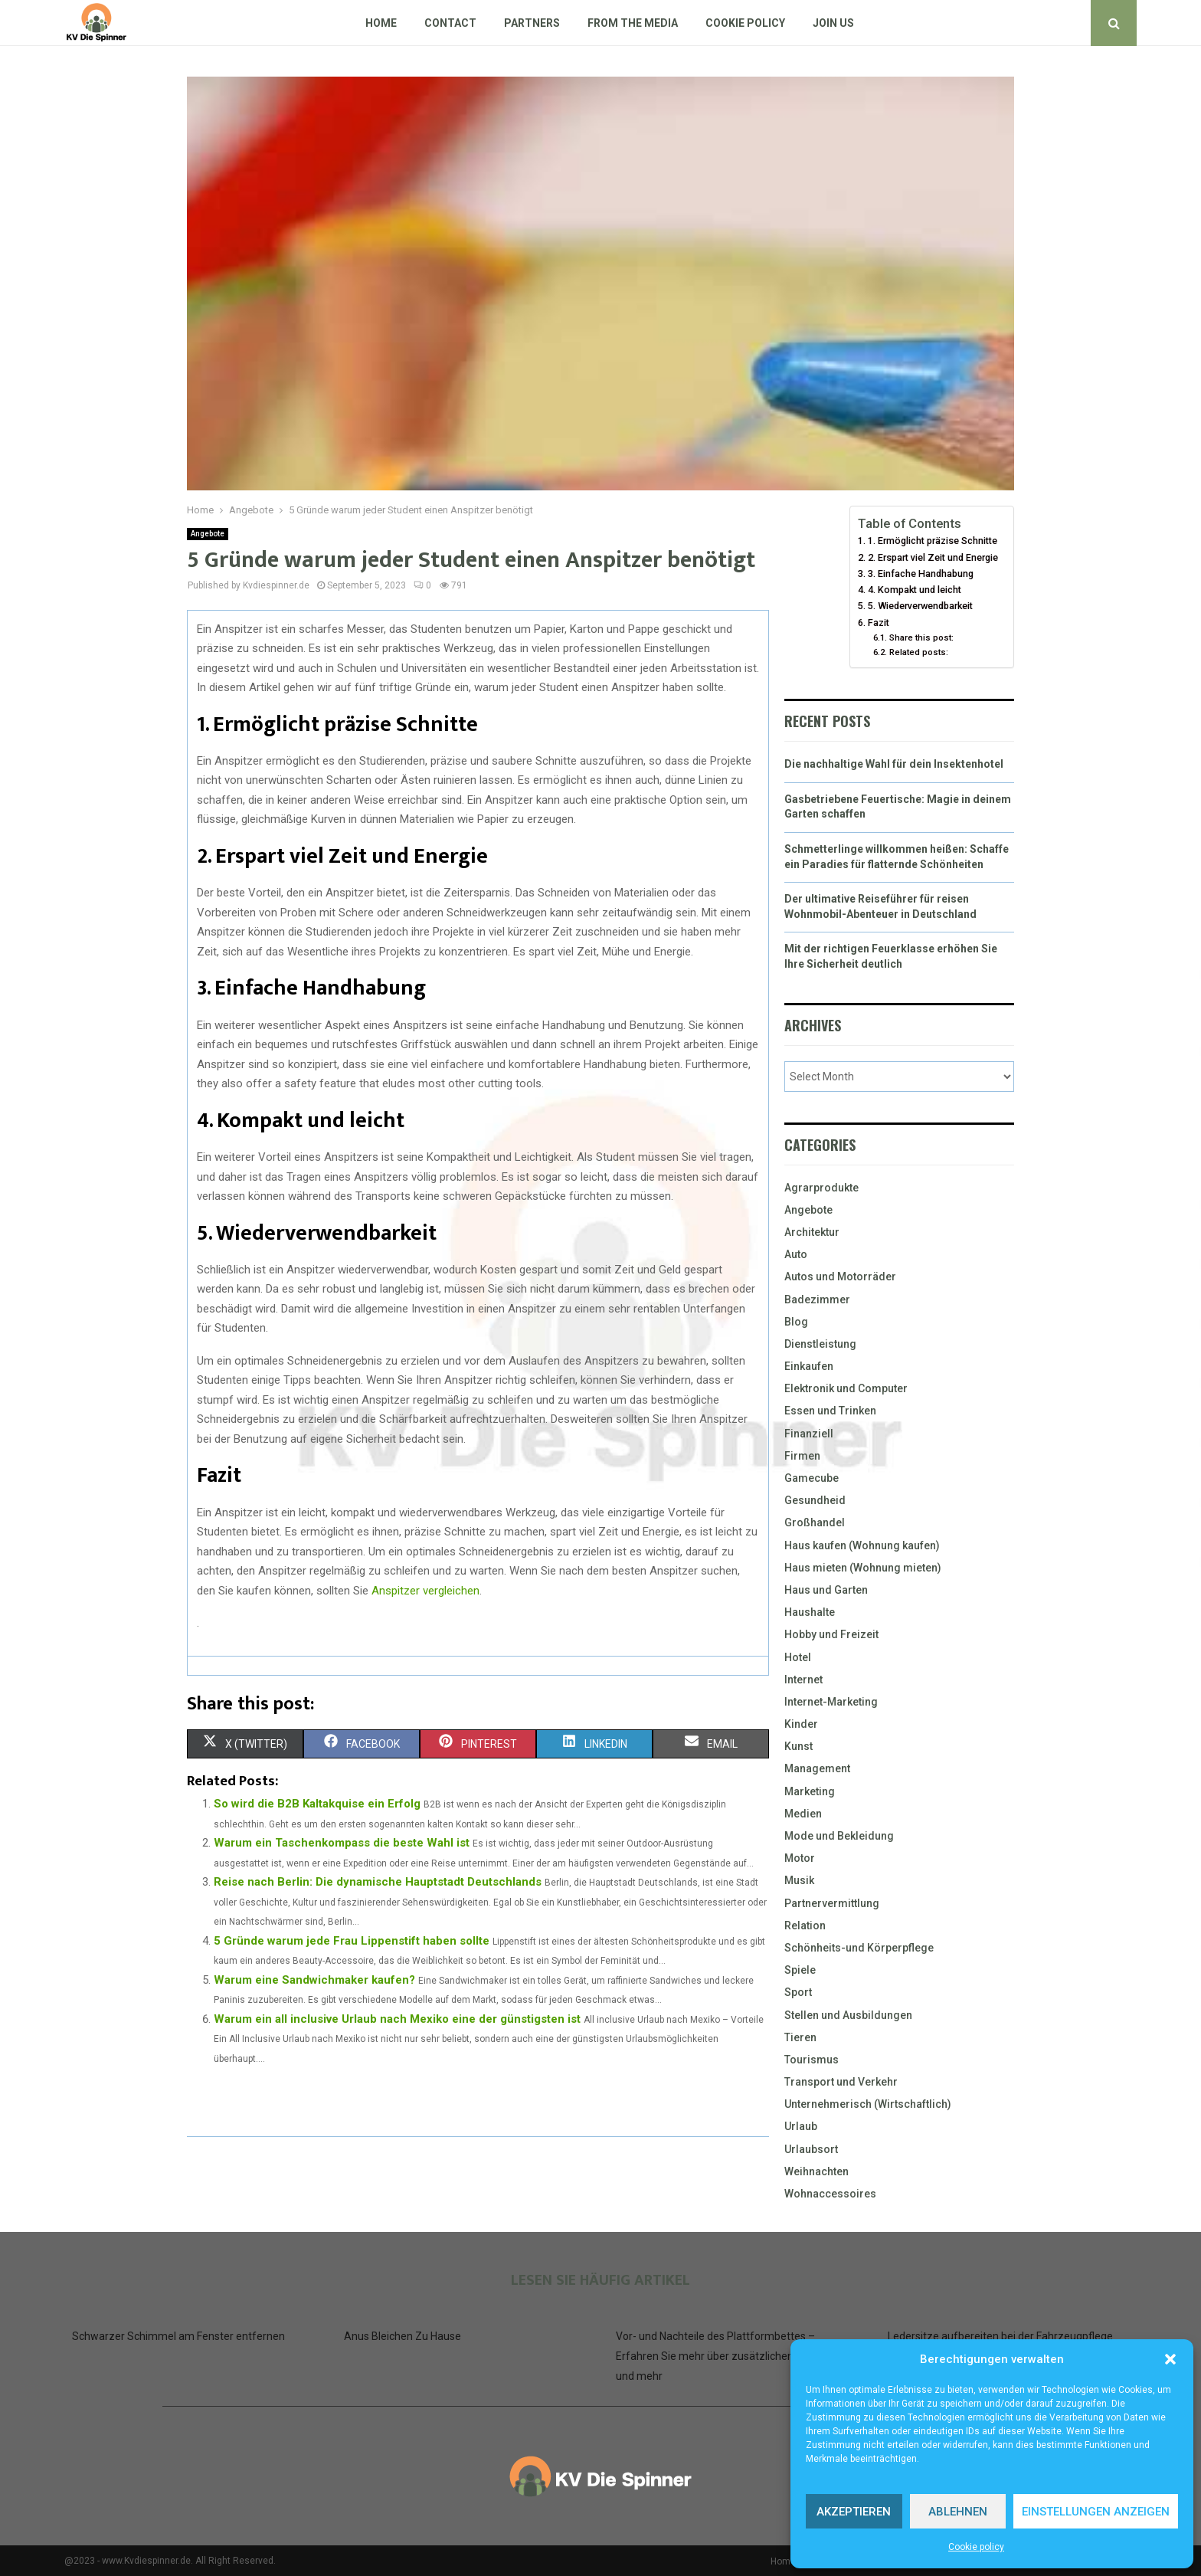  What do you see at coordinates (178, 2336) in the screenshot?
I see `Schwarzer Schimmel am Fenster entfernen` at bounding box center [178, 2336].